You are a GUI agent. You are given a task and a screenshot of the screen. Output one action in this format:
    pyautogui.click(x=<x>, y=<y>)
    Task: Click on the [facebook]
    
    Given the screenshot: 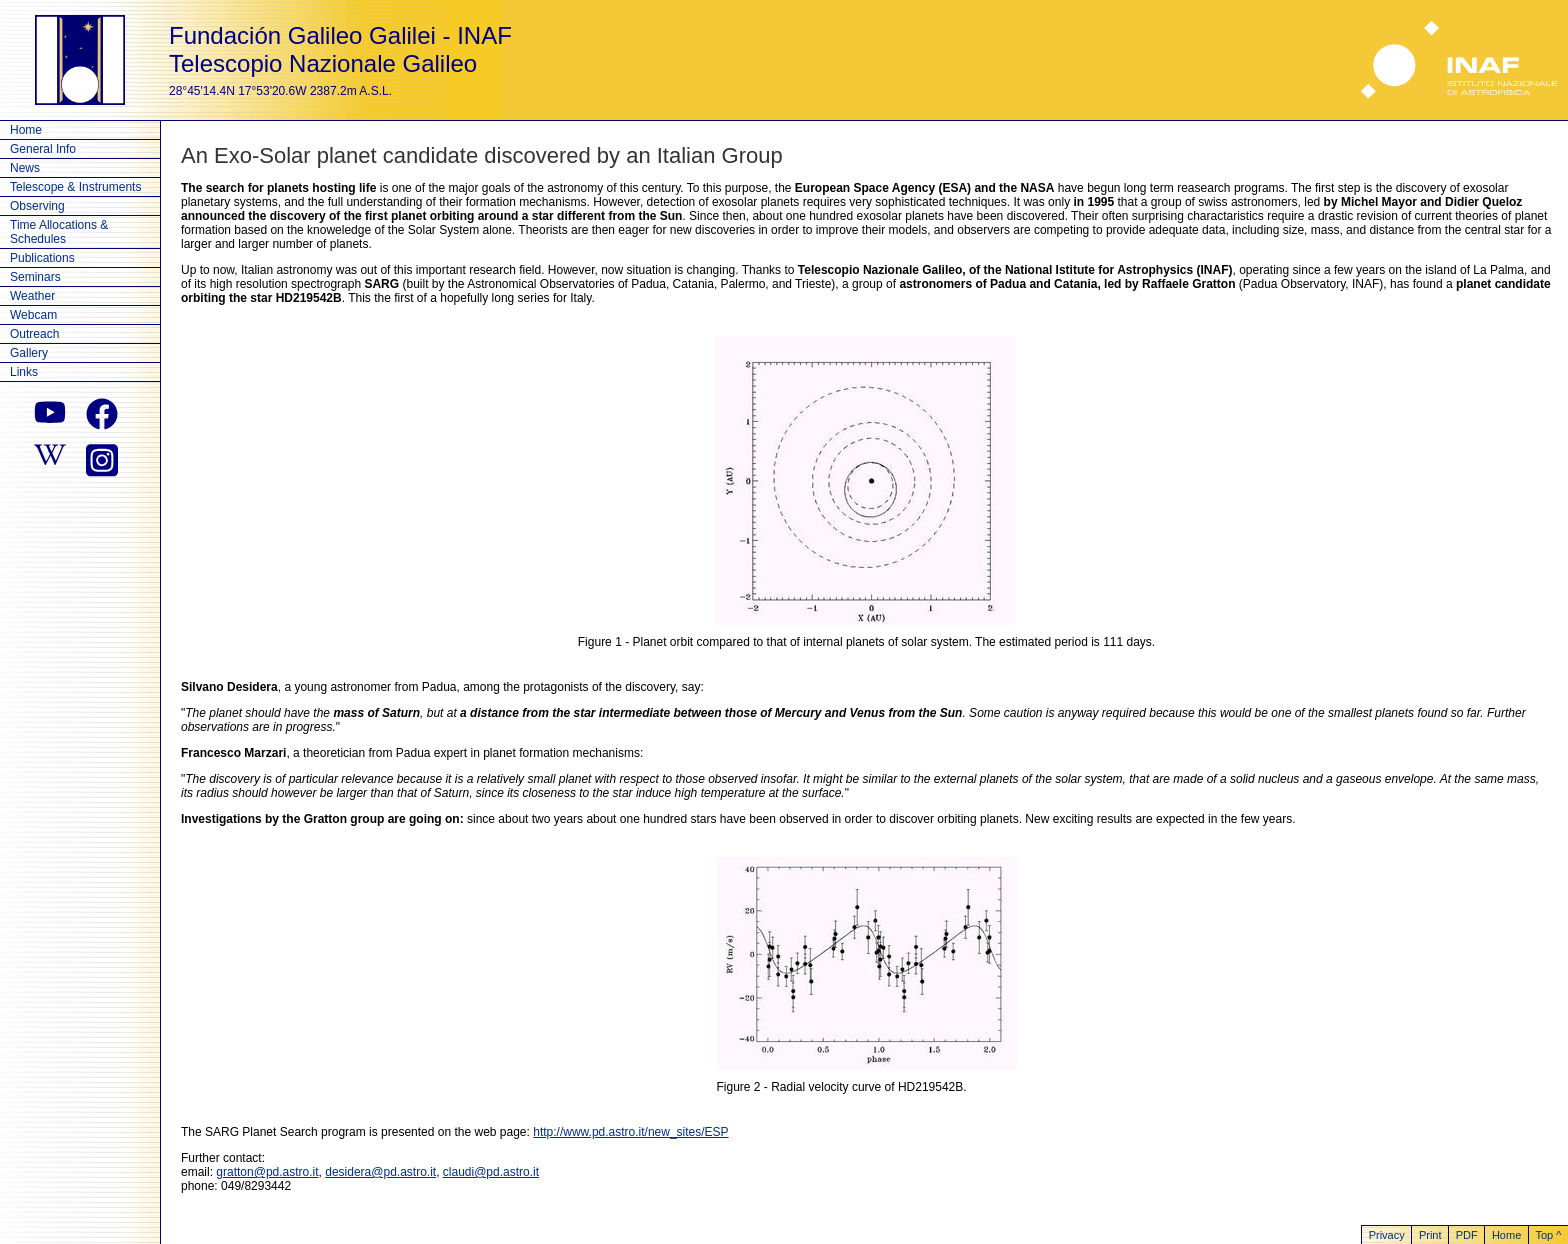 What is the action you would take?
    pyautogui.click(x=102, y=414)
    